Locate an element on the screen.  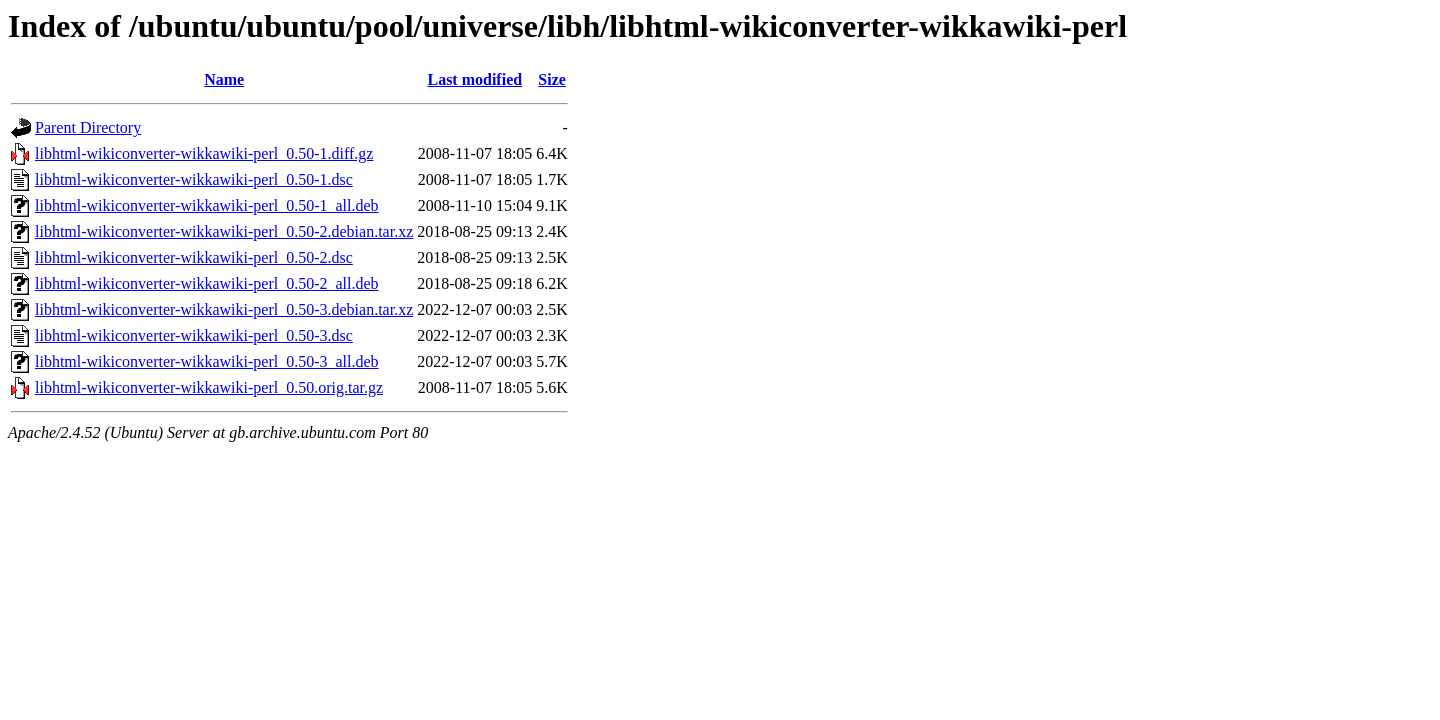
libhtml-wikiconverter-wikkawiki-perl_0.50-1.dsc is located at coordinates (194, 179).